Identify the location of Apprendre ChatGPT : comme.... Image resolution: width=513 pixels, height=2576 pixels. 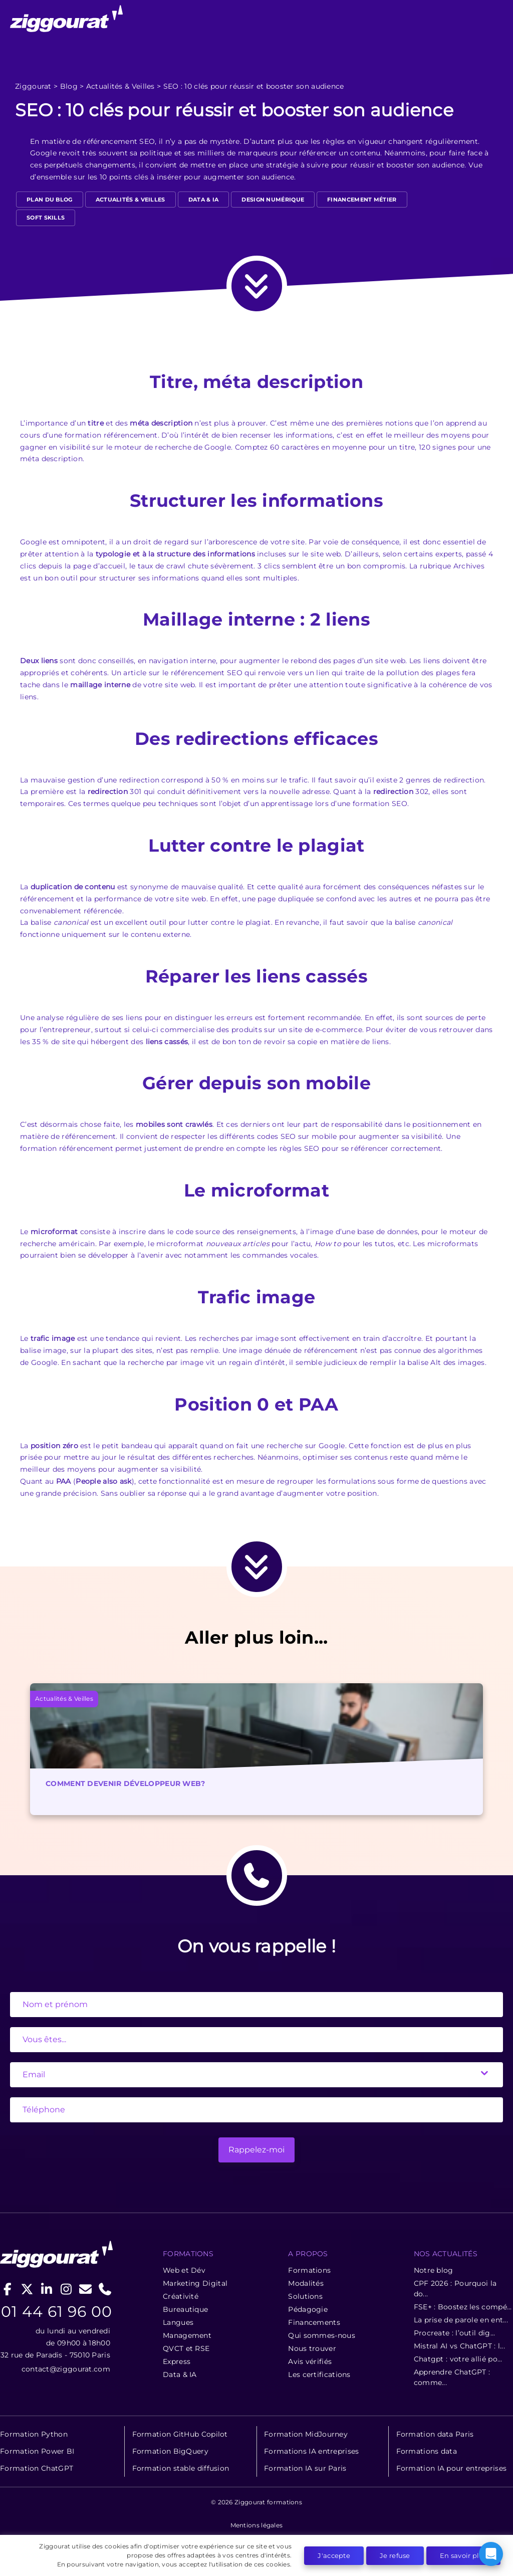
(452, 2377).